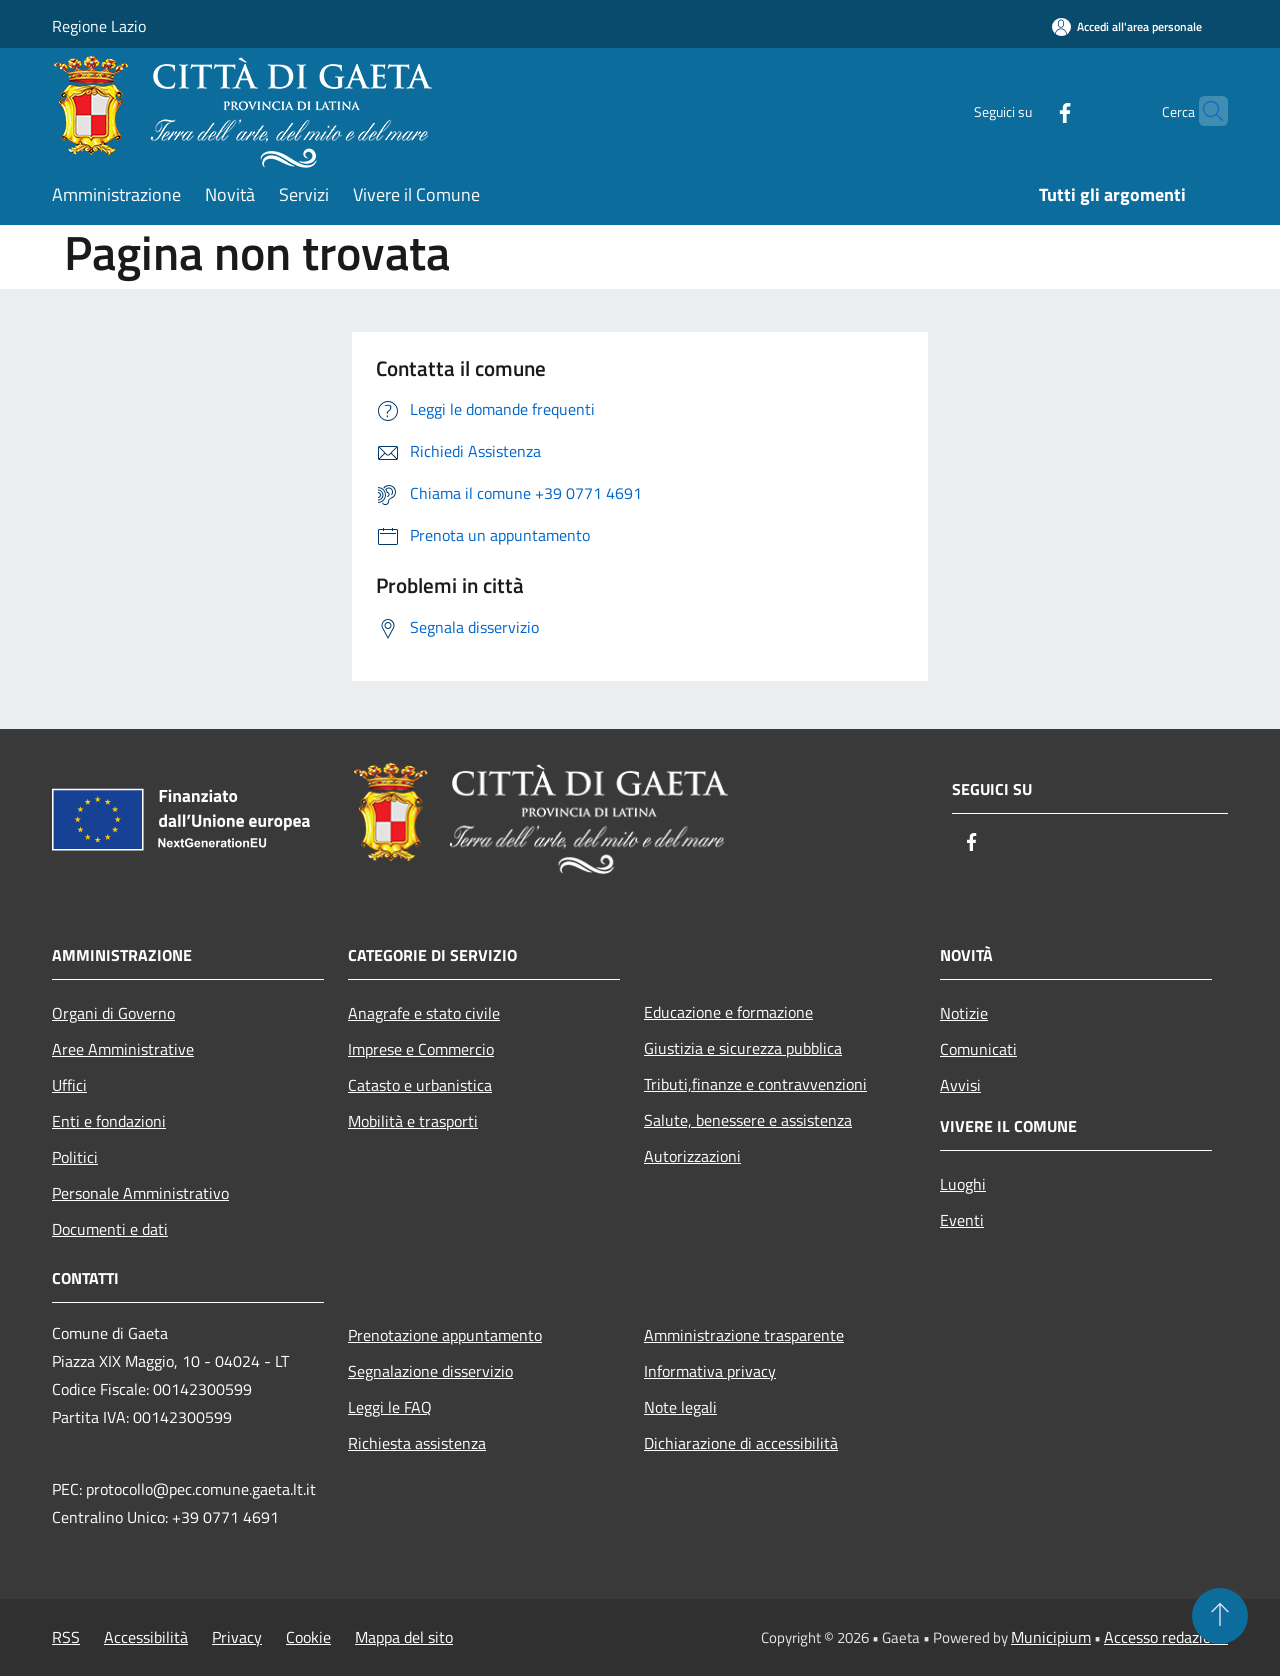 Image resolution: width=1280 pixels, height=1676 pixels. What do you see at coordinates (146, 1637) in the screenshot?
I see `Accessibilità` at bounding box center [146, 1637].